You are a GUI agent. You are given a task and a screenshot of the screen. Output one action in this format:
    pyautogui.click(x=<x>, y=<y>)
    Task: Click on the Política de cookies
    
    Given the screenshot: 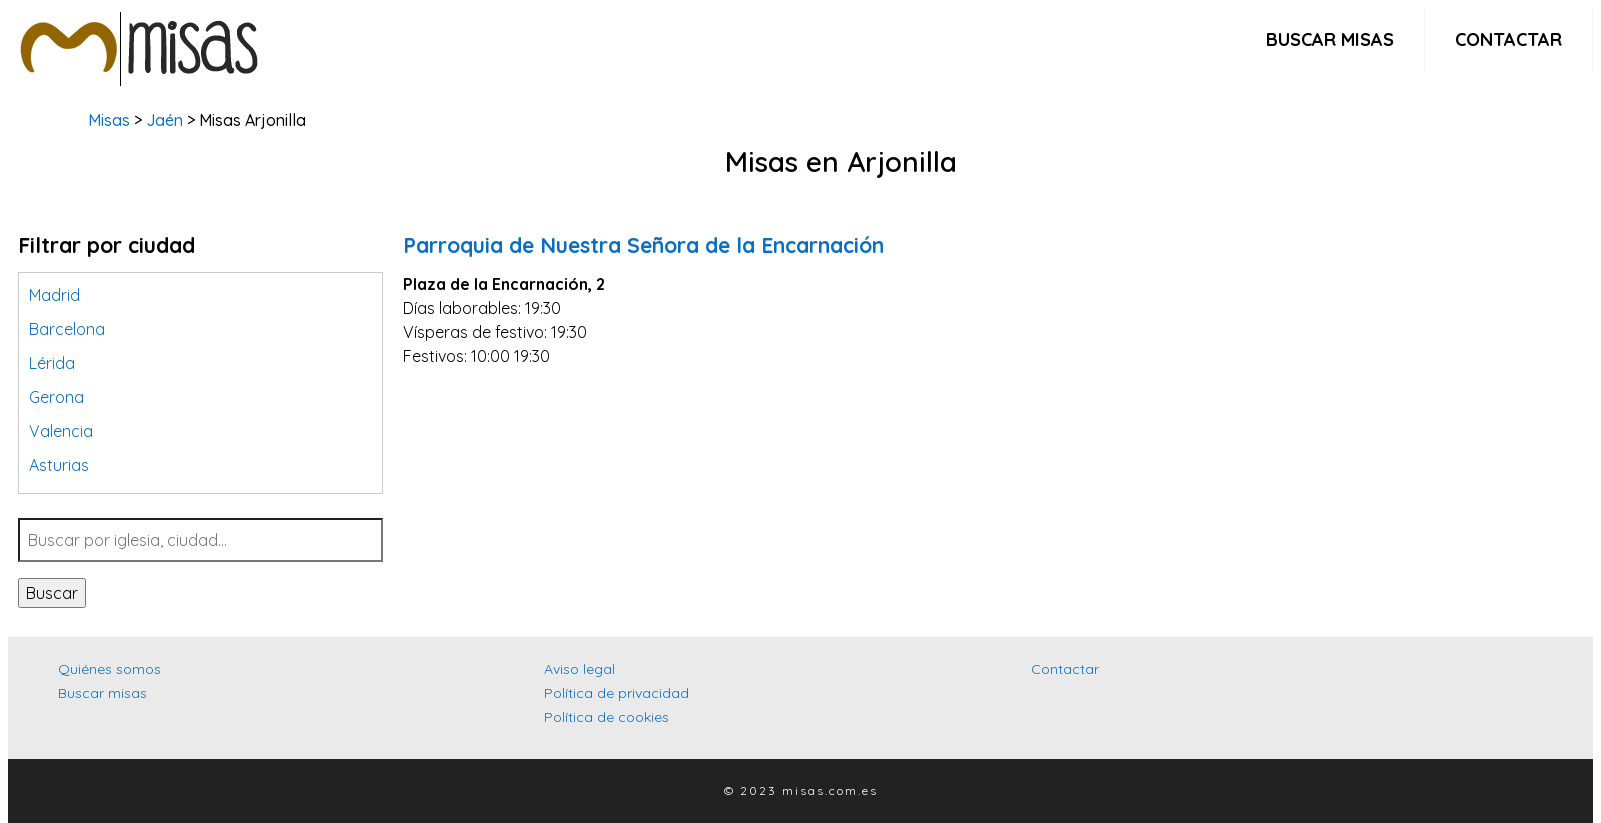 What is the action you would take?
    pyautogui.click(x=606, y=717)
    